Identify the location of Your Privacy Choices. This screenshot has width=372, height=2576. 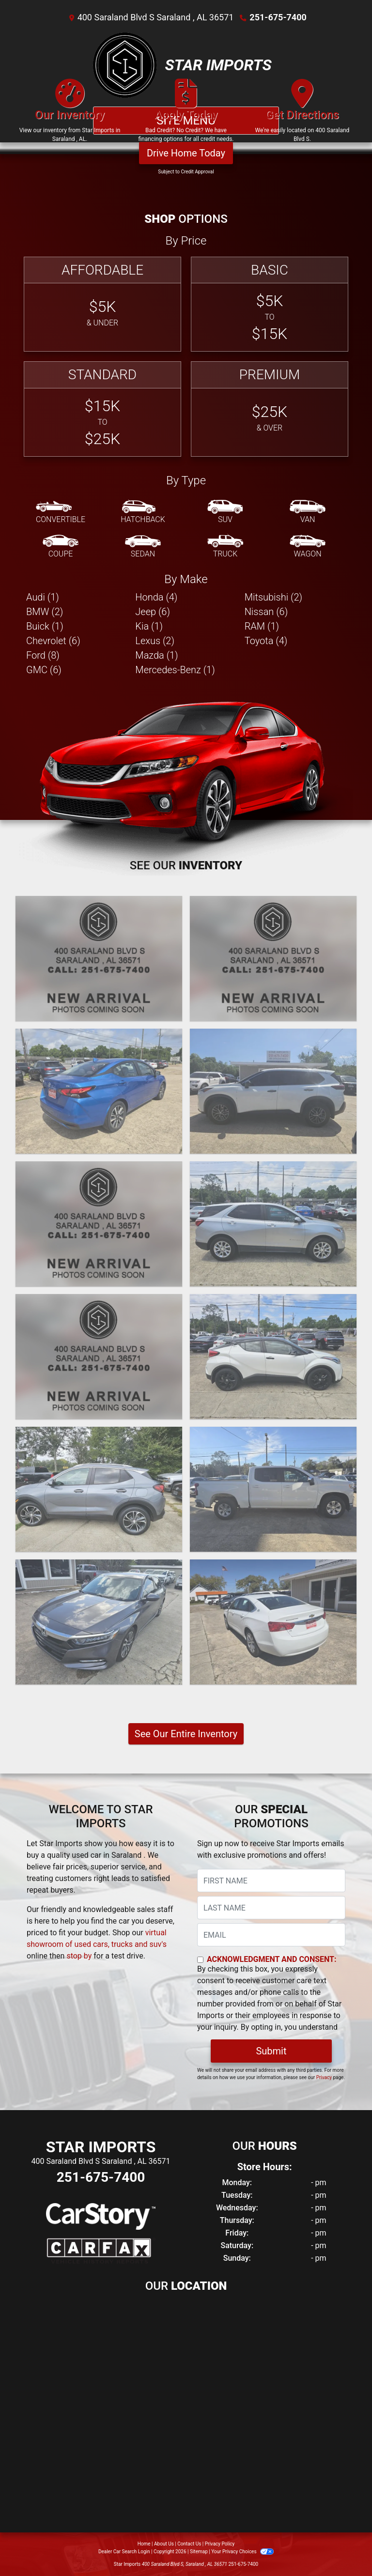
(242, 2551).